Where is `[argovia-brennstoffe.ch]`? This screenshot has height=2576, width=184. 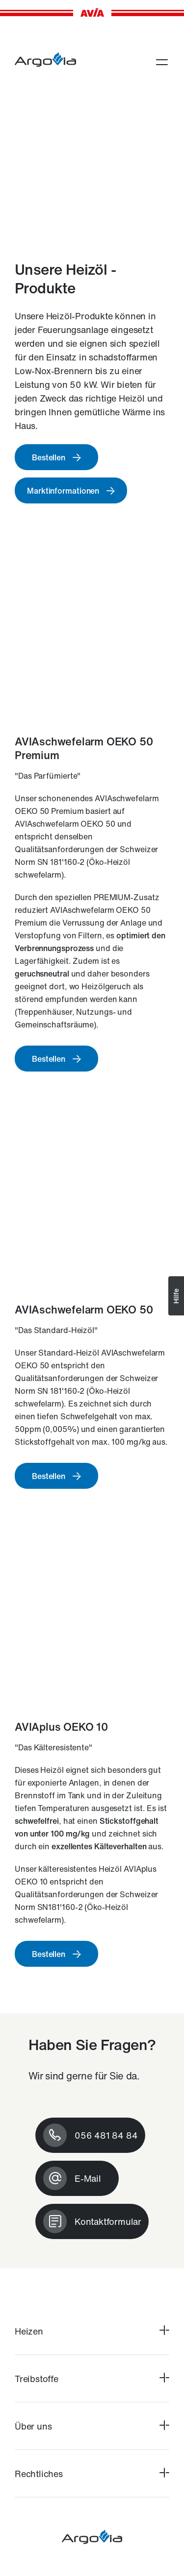
[argovia-brennstoffe.ch] is located at coordinates (45, 60).